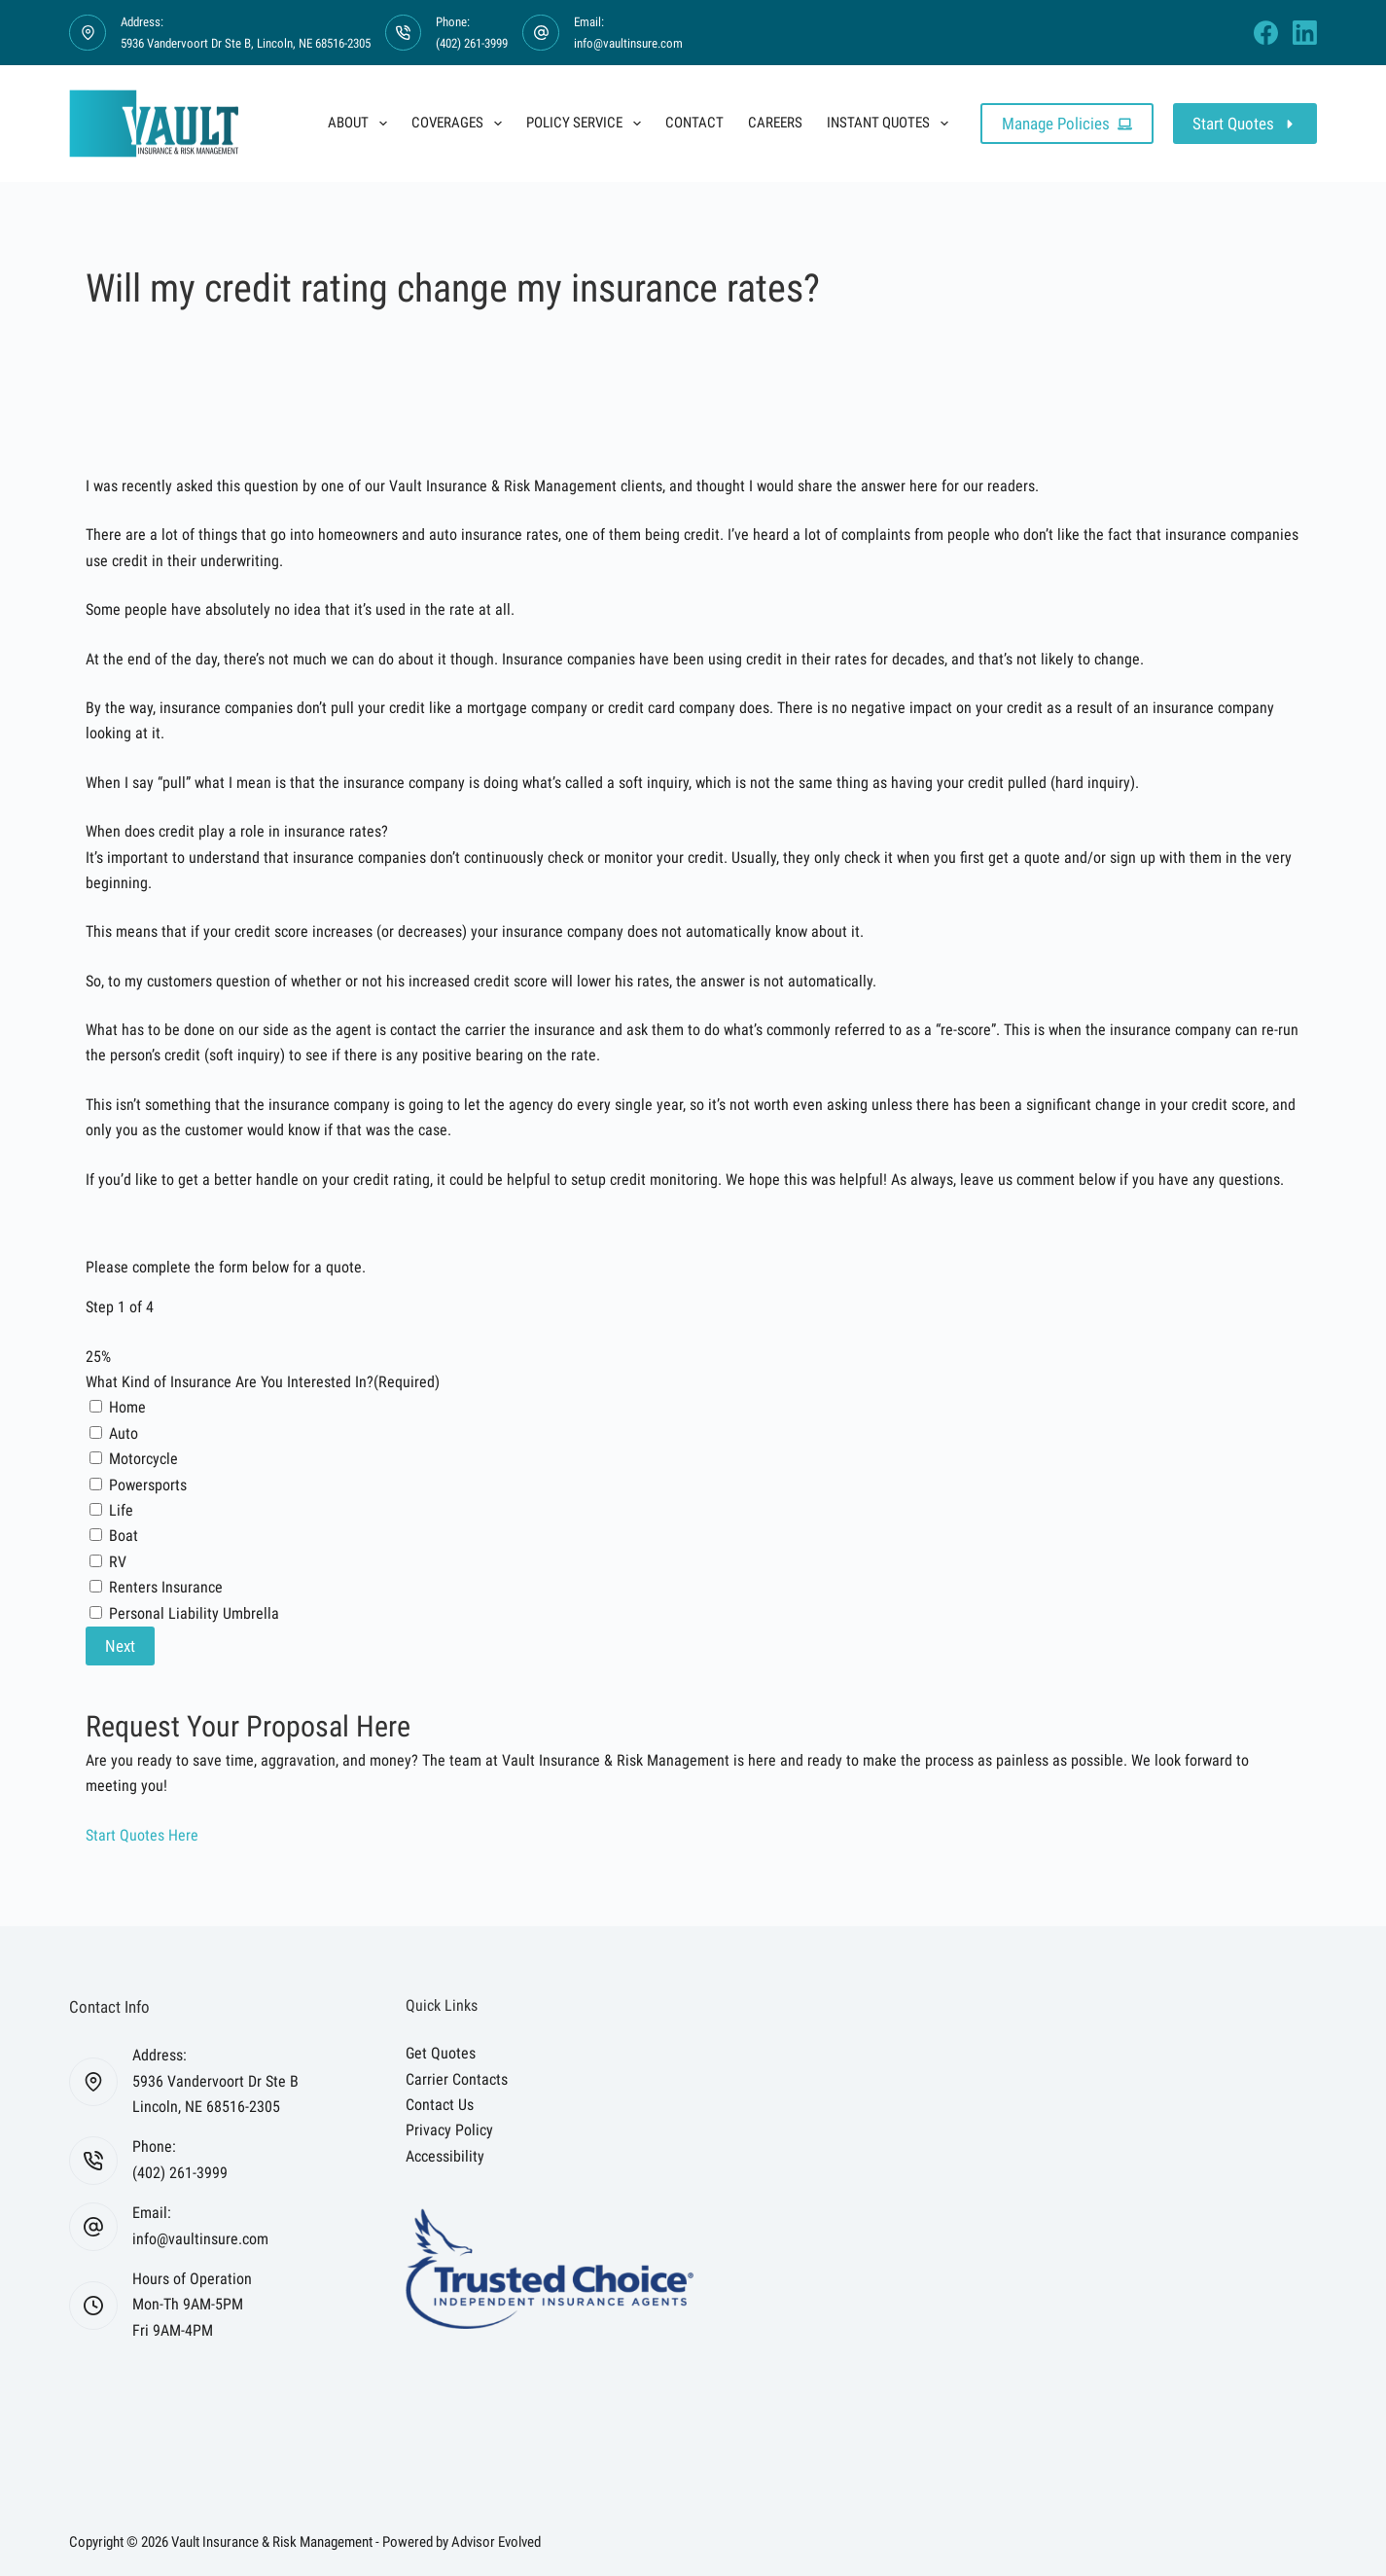  I want to click on Contact, so click(694, 122).